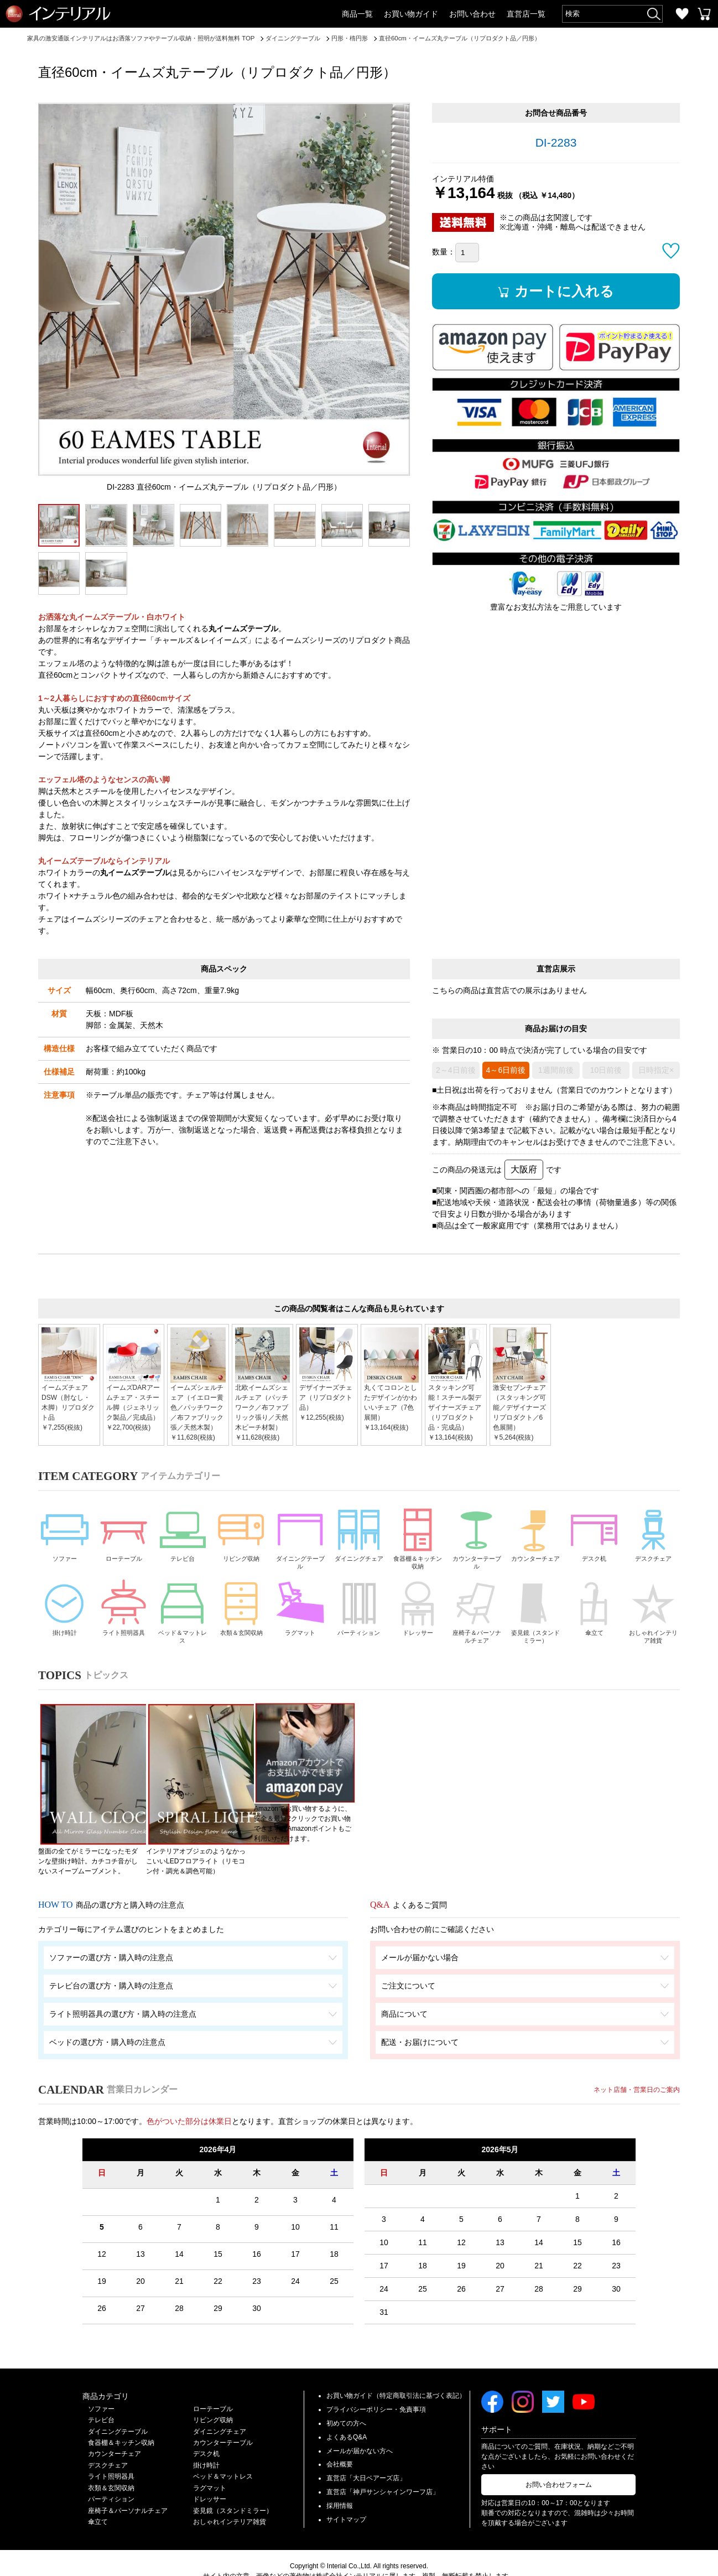 The image size is (718, 2576). What do you see at coordinates (704, 14) in the screenshot?
I see `カートを見る` at bounding box center [704, 14].